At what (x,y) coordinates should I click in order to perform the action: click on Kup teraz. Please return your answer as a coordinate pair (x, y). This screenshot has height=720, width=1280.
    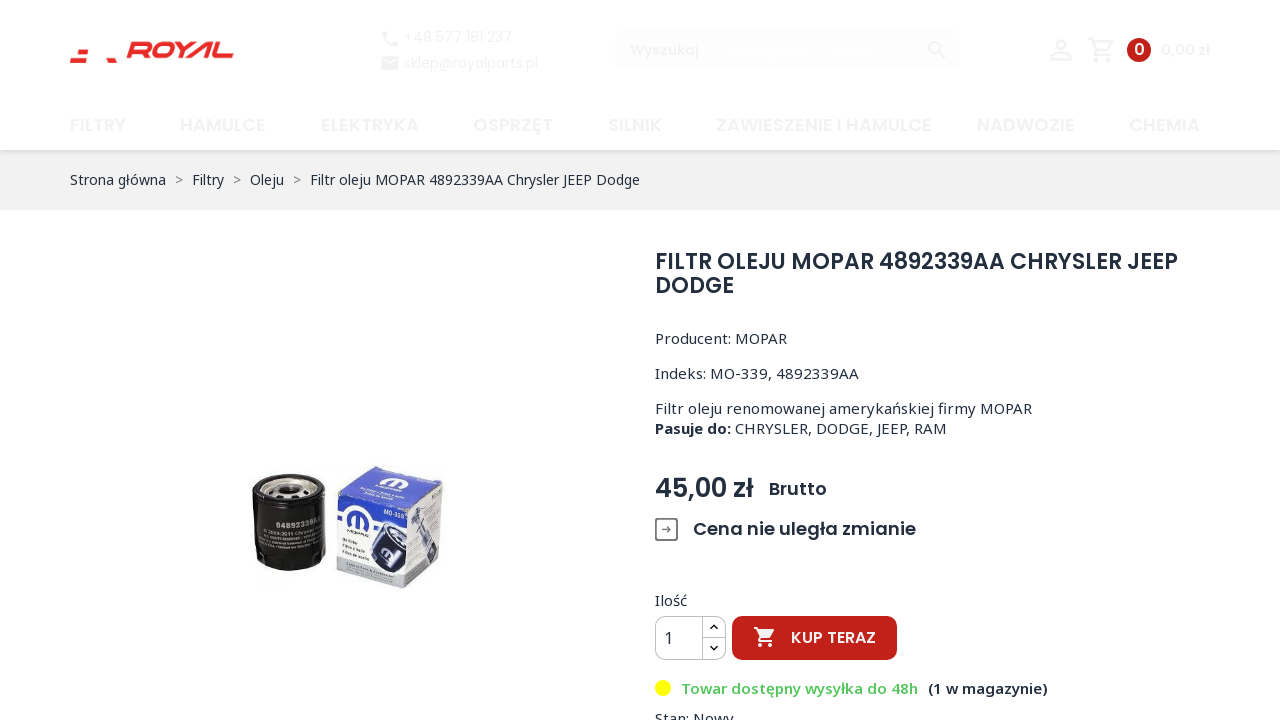
    Looking at the image, I should click on (814, 638).